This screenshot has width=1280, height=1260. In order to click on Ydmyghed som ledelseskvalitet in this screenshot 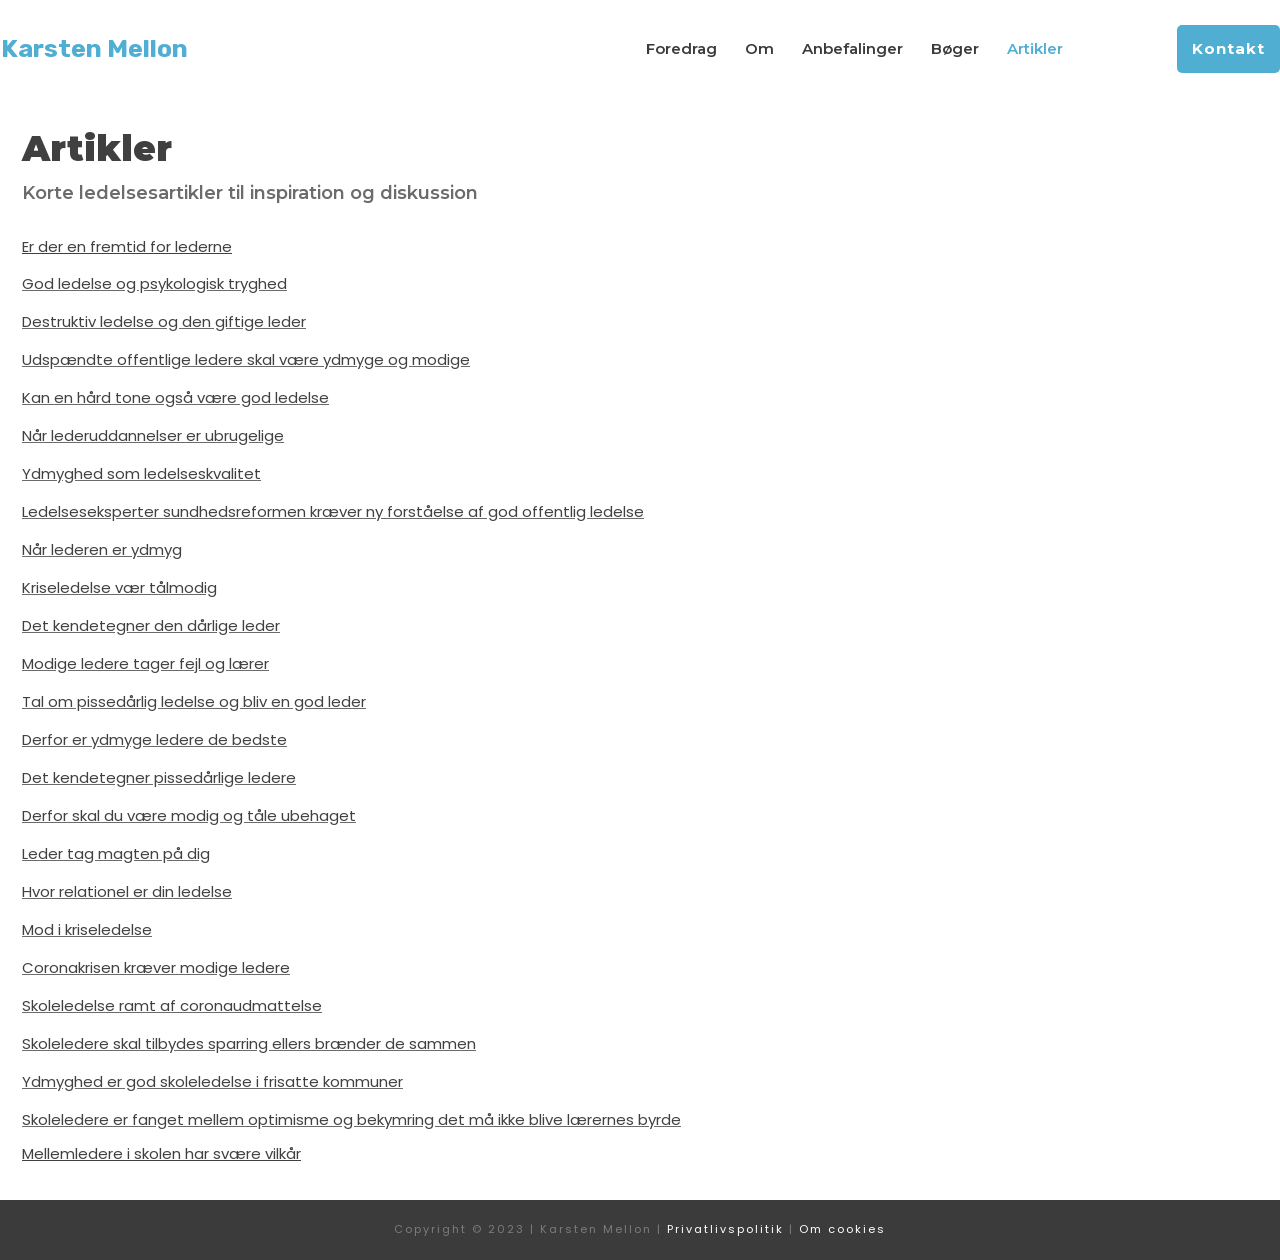, I will do `click(141, 473)`.